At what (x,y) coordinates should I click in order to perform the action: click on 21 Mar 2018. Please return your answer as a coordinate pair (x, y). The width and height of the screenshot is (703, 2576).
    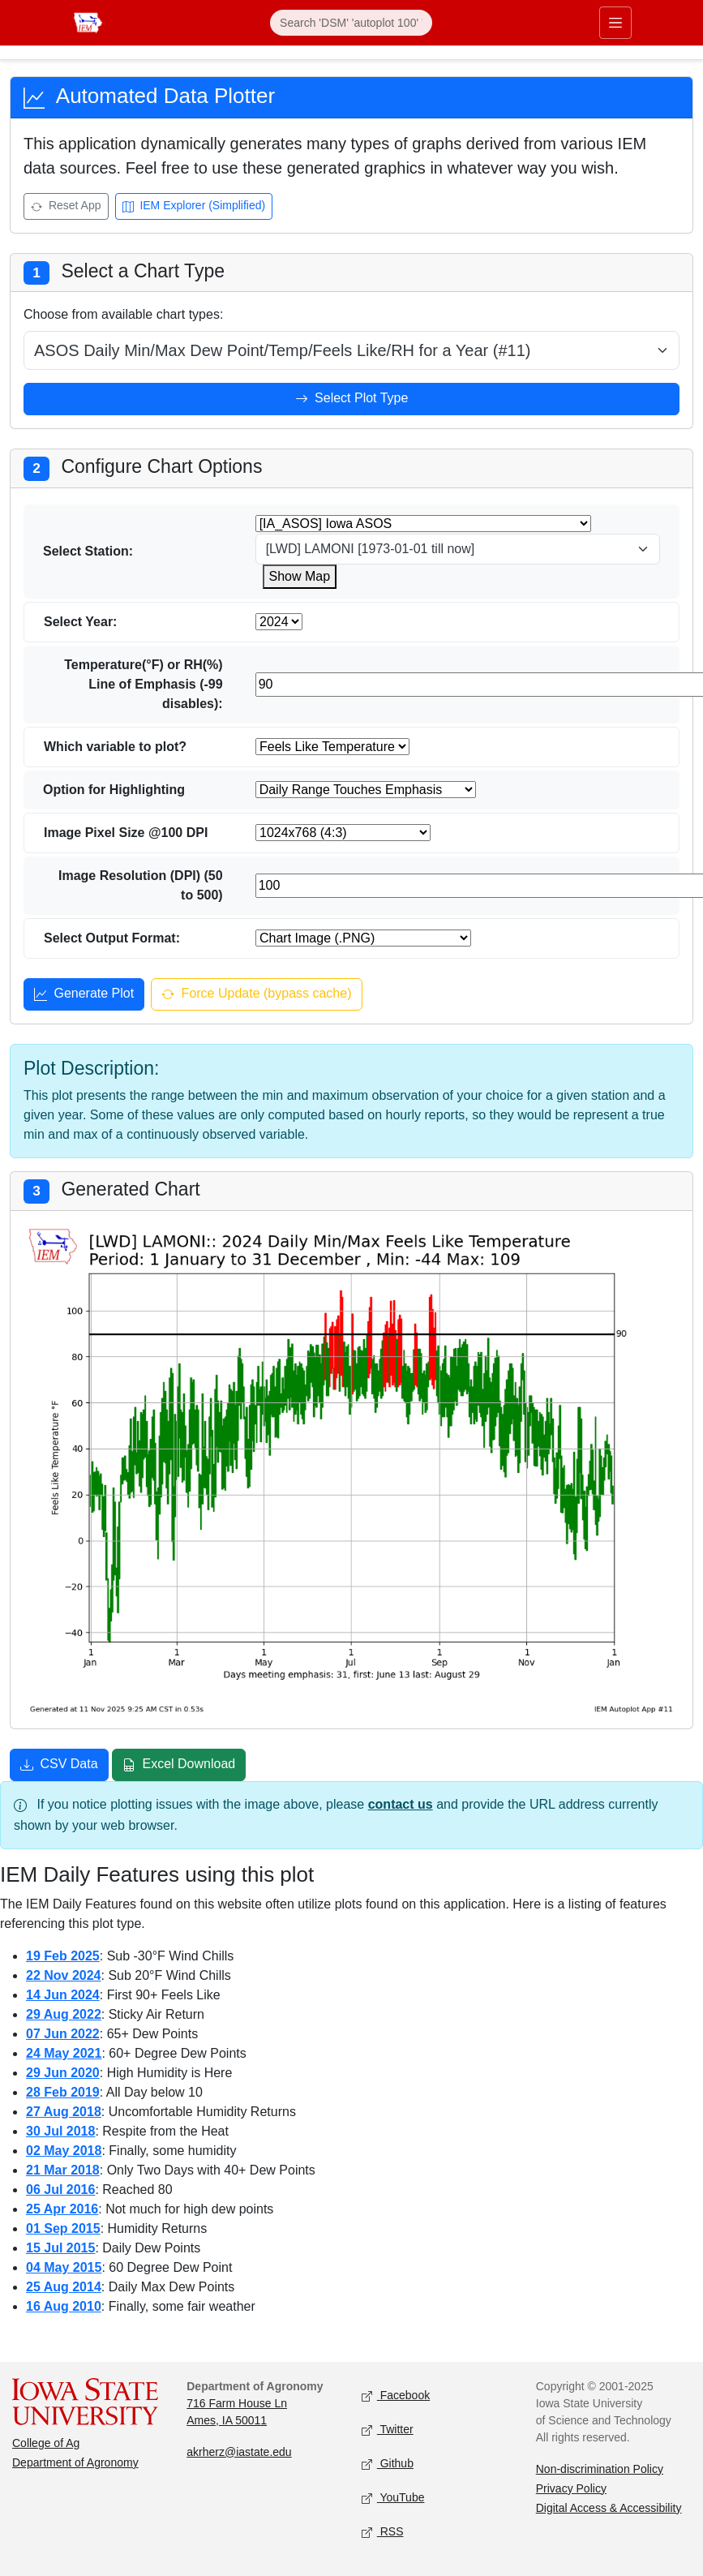
    Looking at the image, I should click on (63, 2170).